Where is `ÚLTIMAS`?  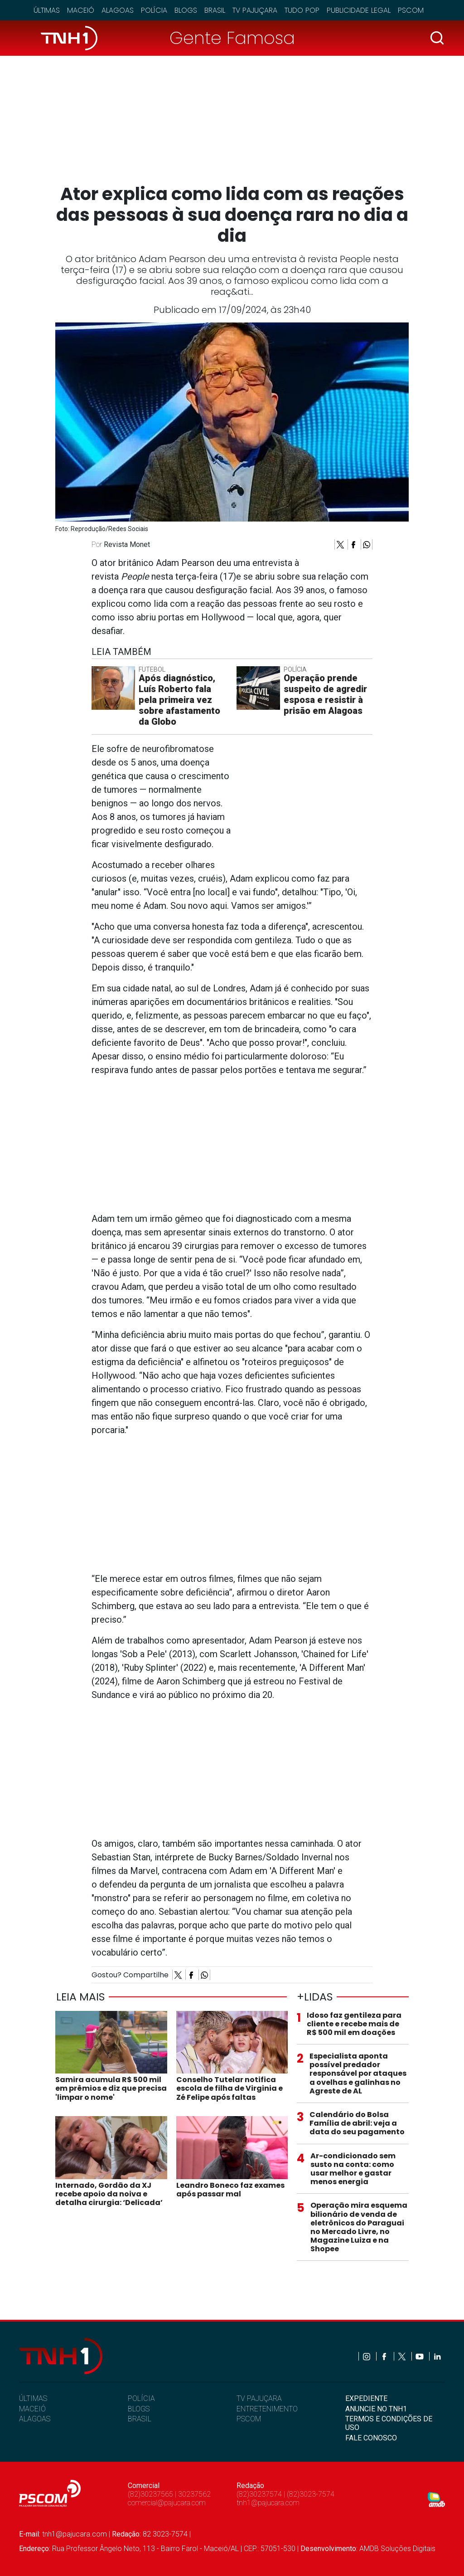
ÚLTIMAS is located at coordinates (33, 2398).